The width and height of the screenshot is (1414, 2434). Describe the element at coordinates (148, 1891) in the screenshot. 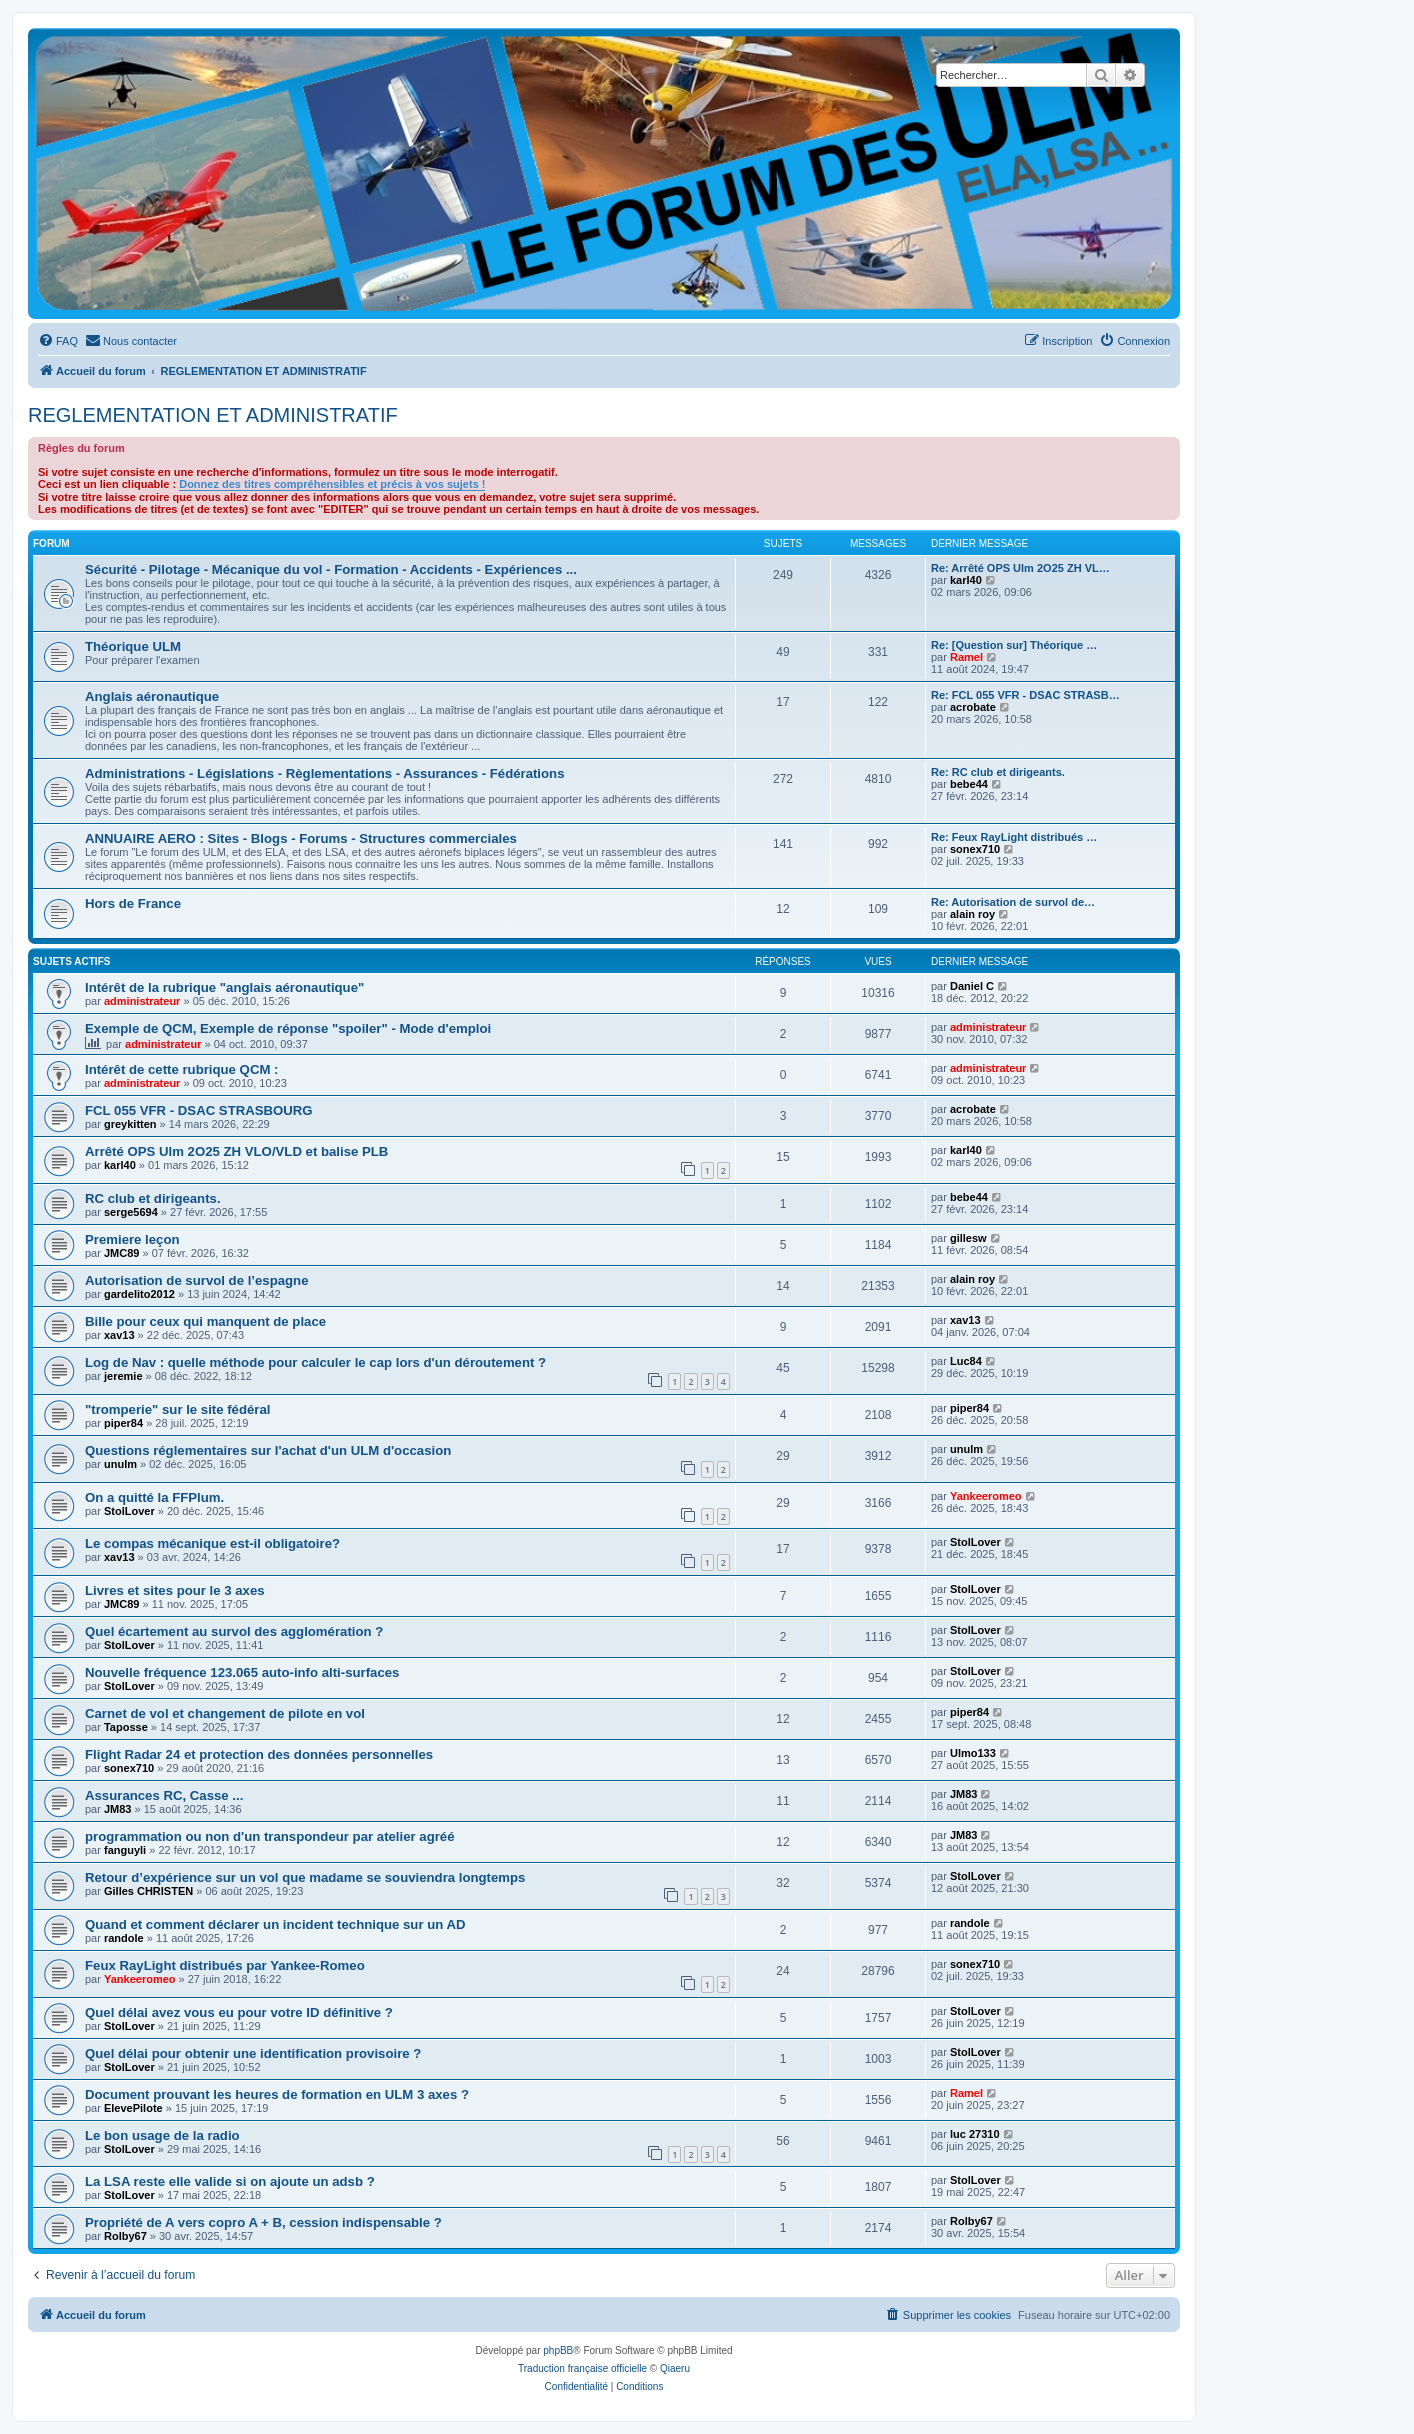

I see `Gilles CHRISTEN` at that location.